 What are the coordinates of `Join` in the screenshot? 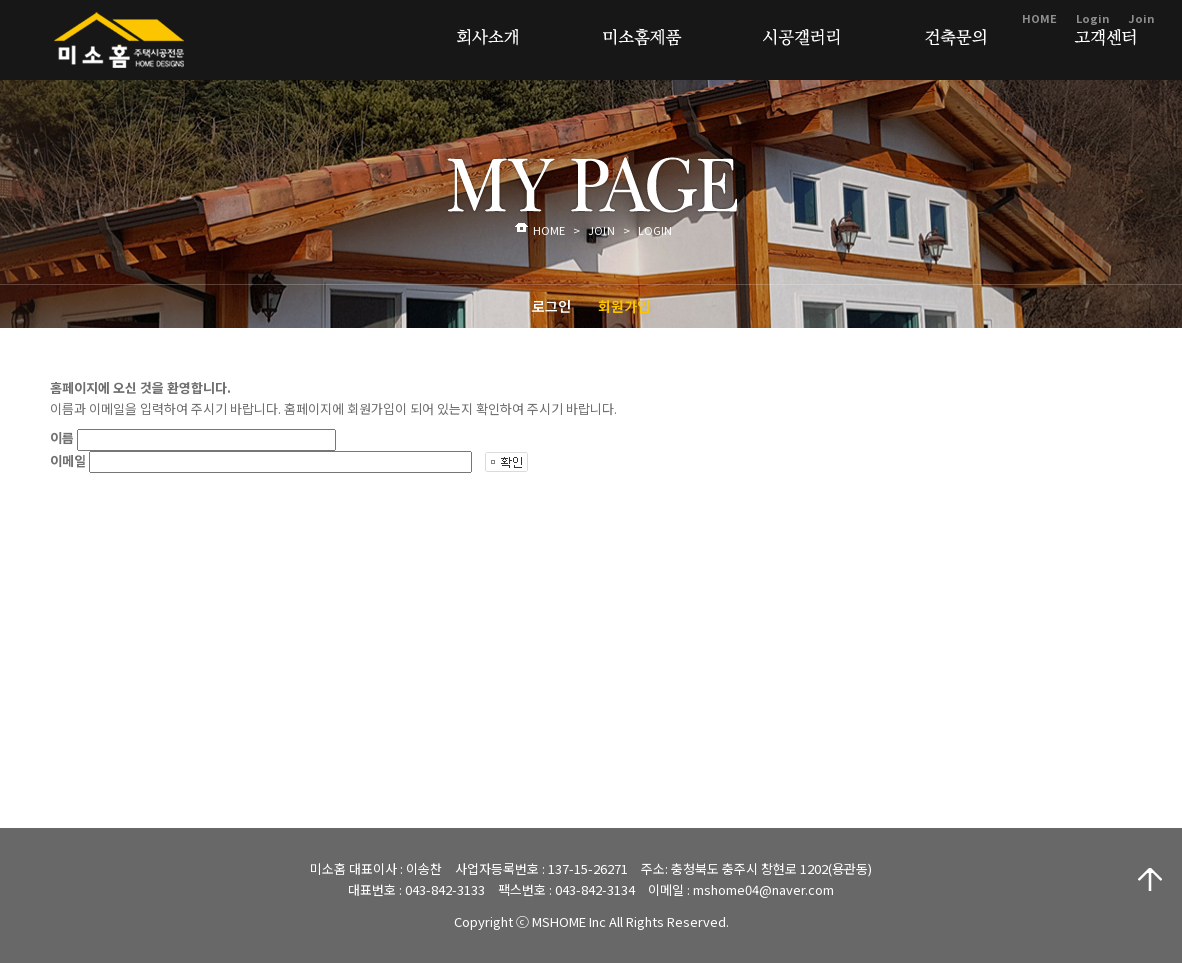 It's located at (1141, 18).